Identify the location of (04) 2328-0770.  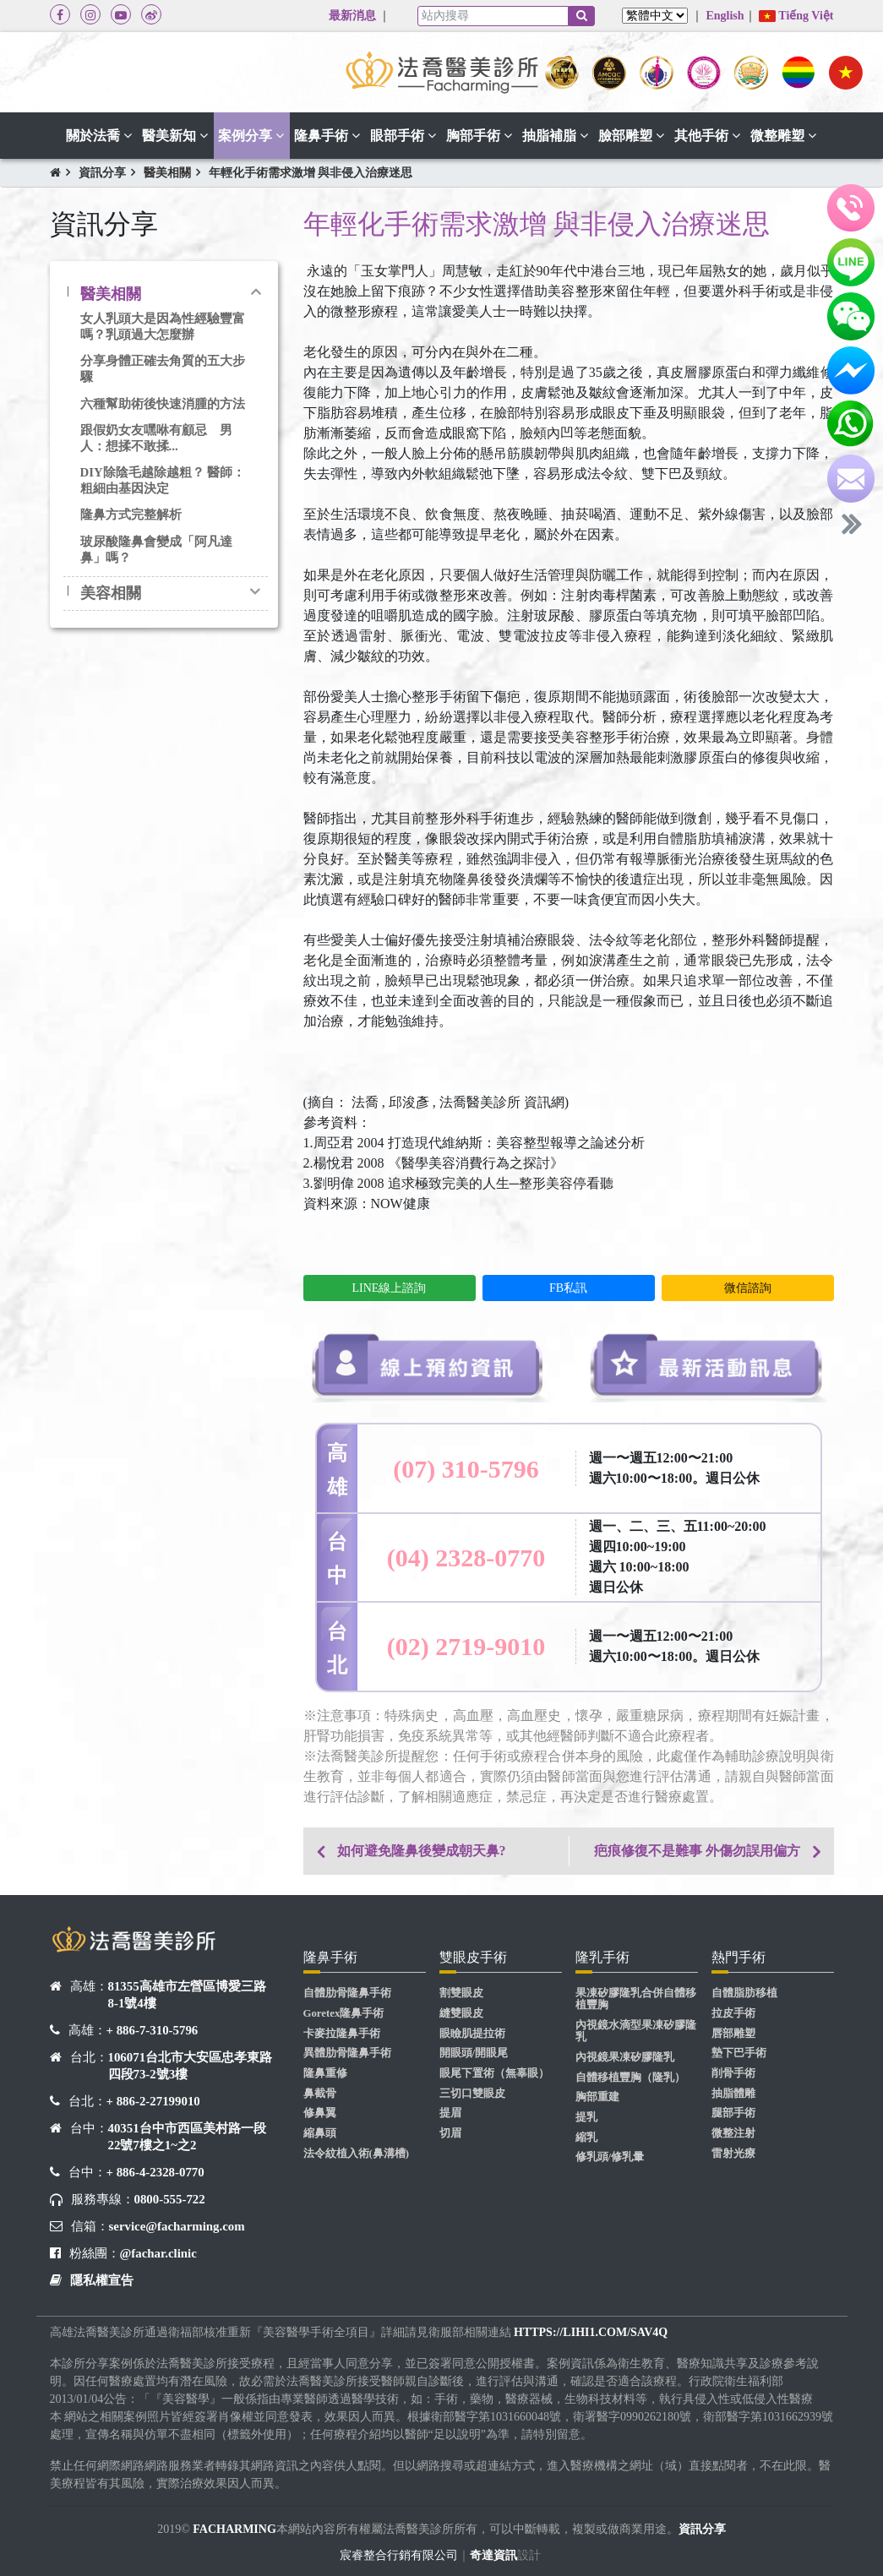
(466, 1557).